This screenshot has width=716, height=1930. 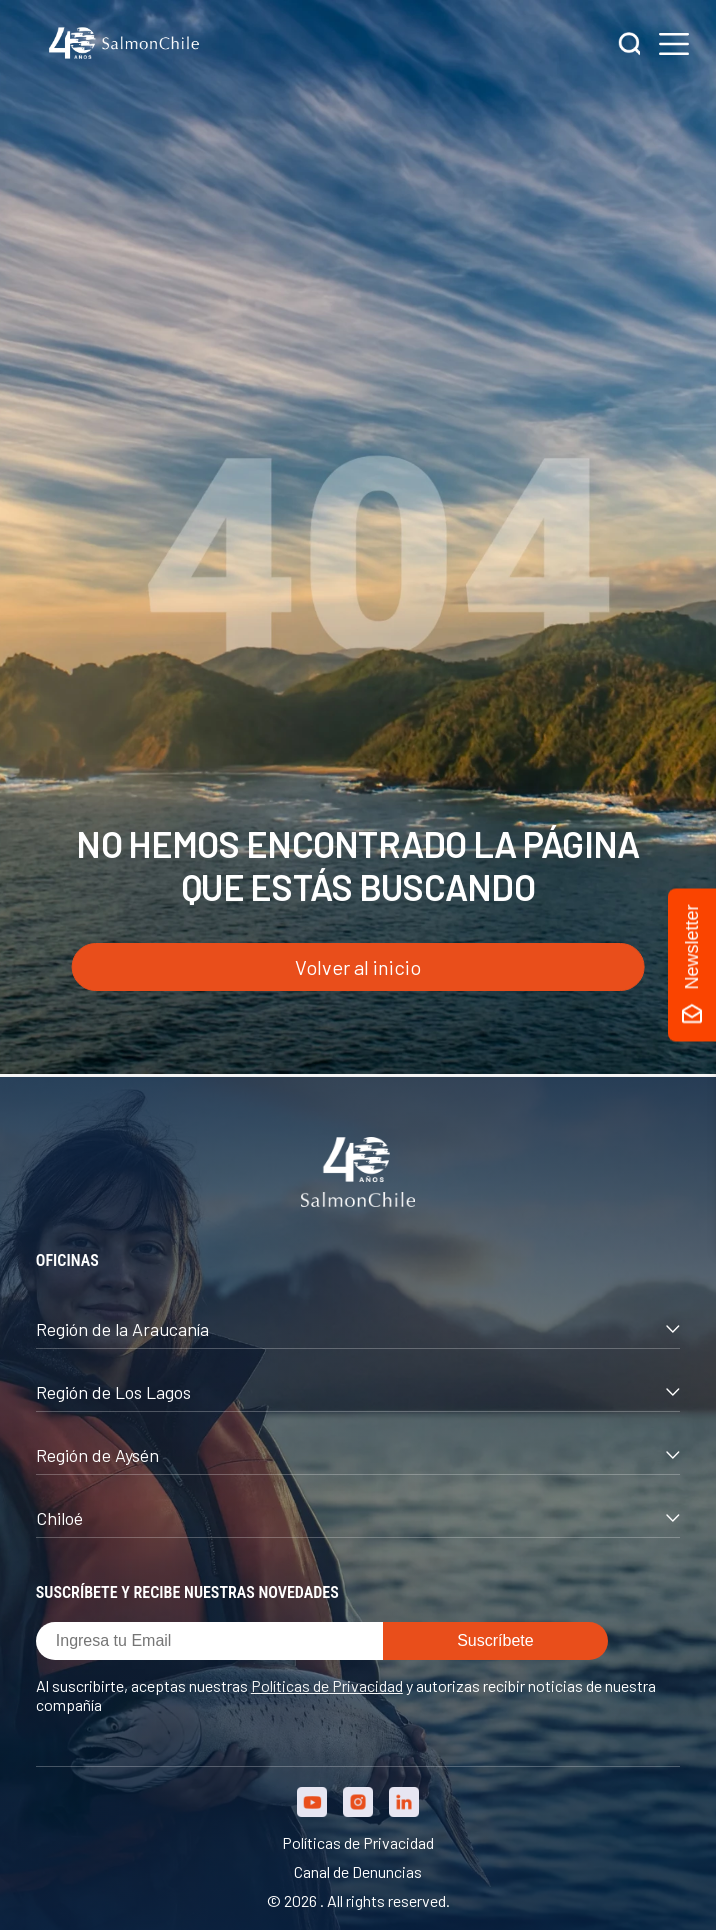 I want to click on Región de la Araucanía, so click(x=358, y=1329).